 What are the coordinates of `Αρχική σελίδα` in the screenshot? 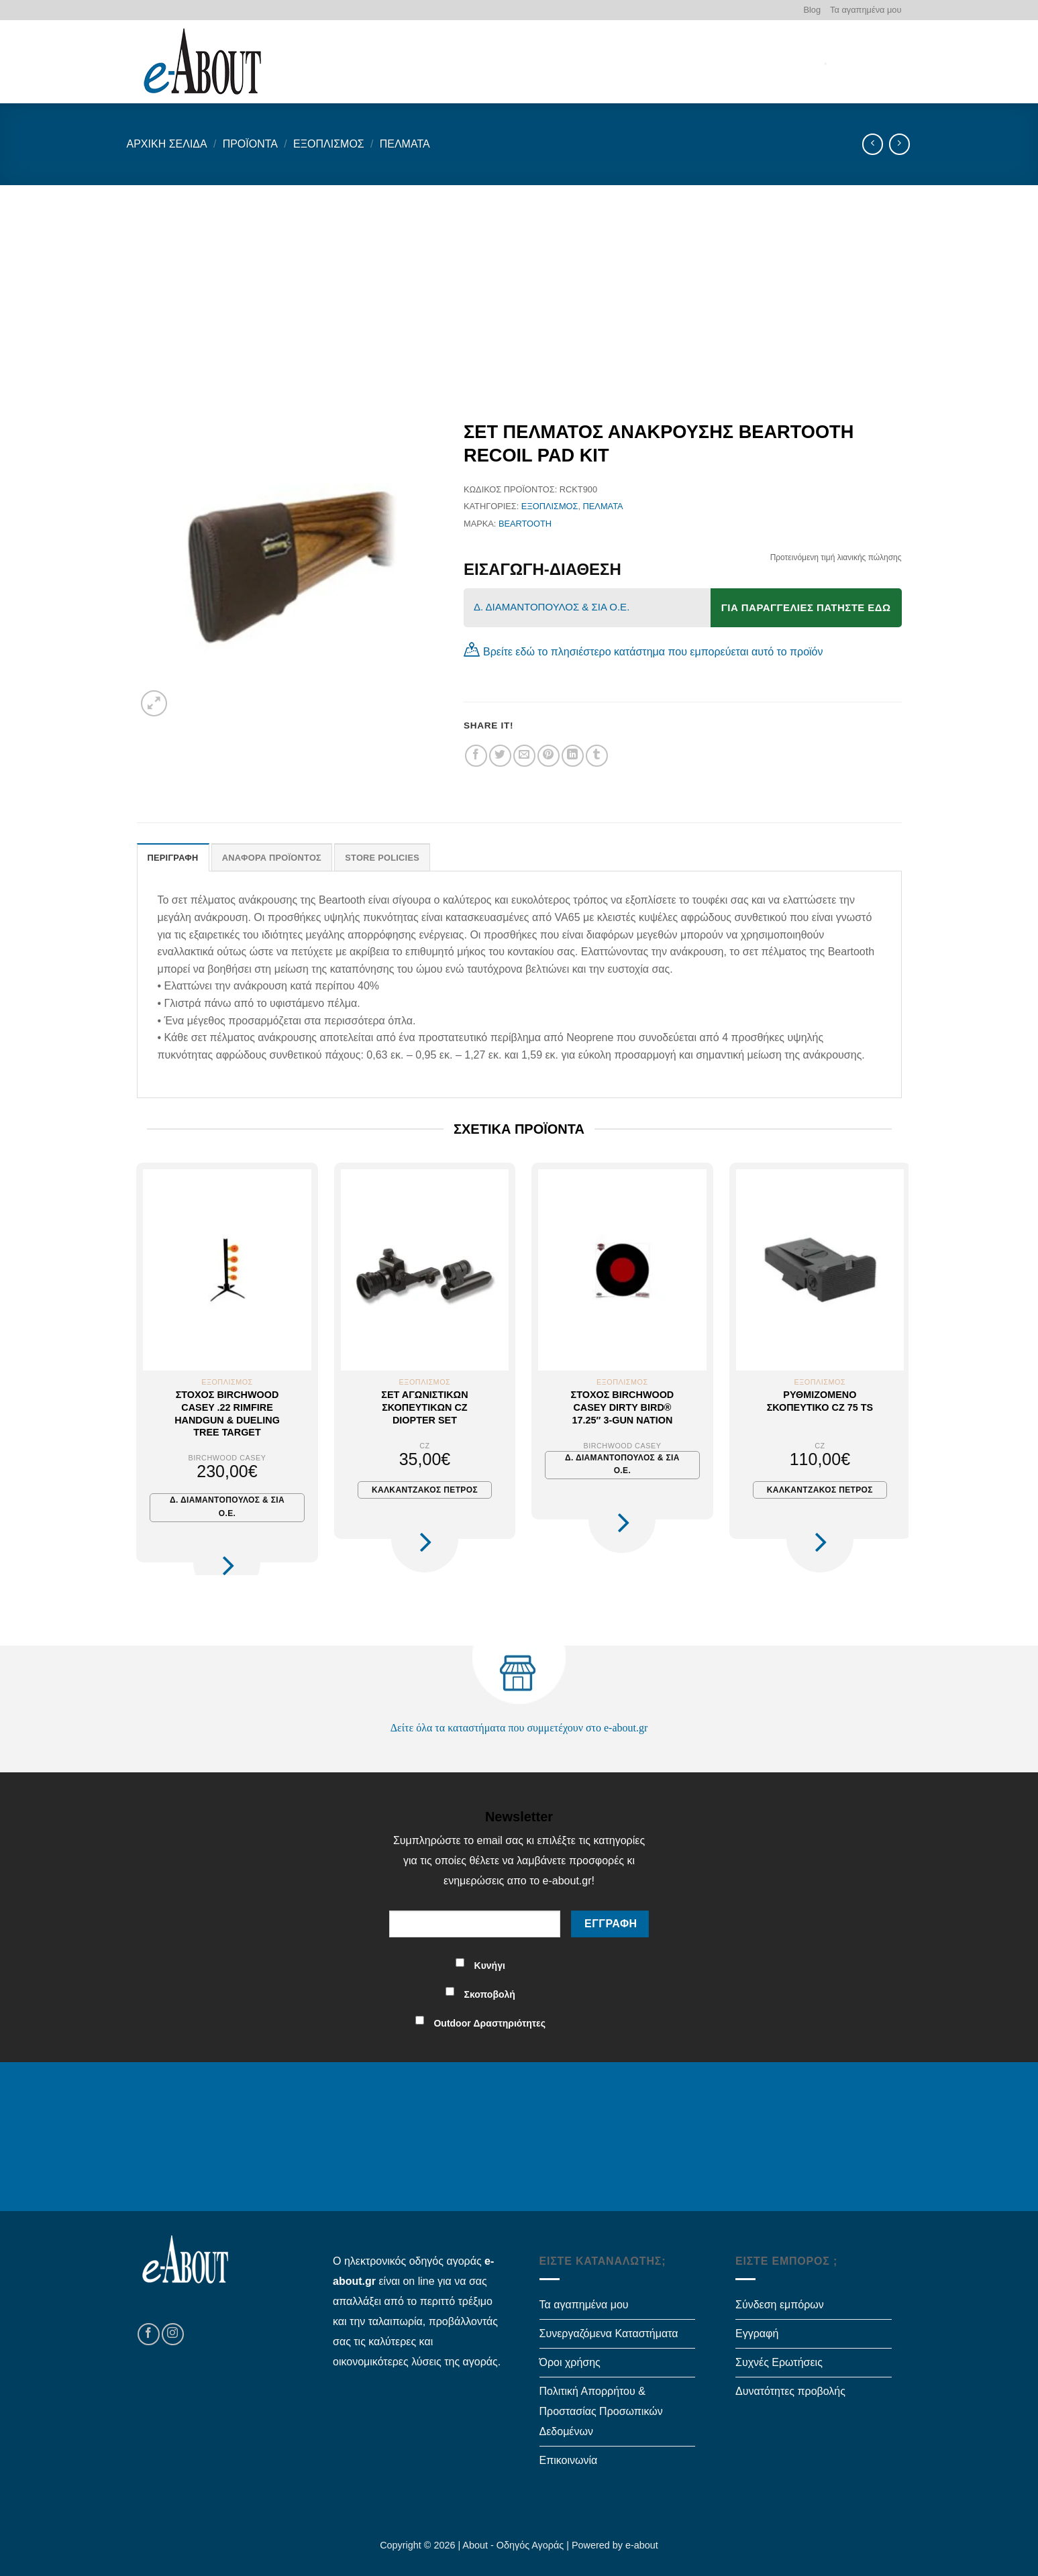 It's located at (167, 144).